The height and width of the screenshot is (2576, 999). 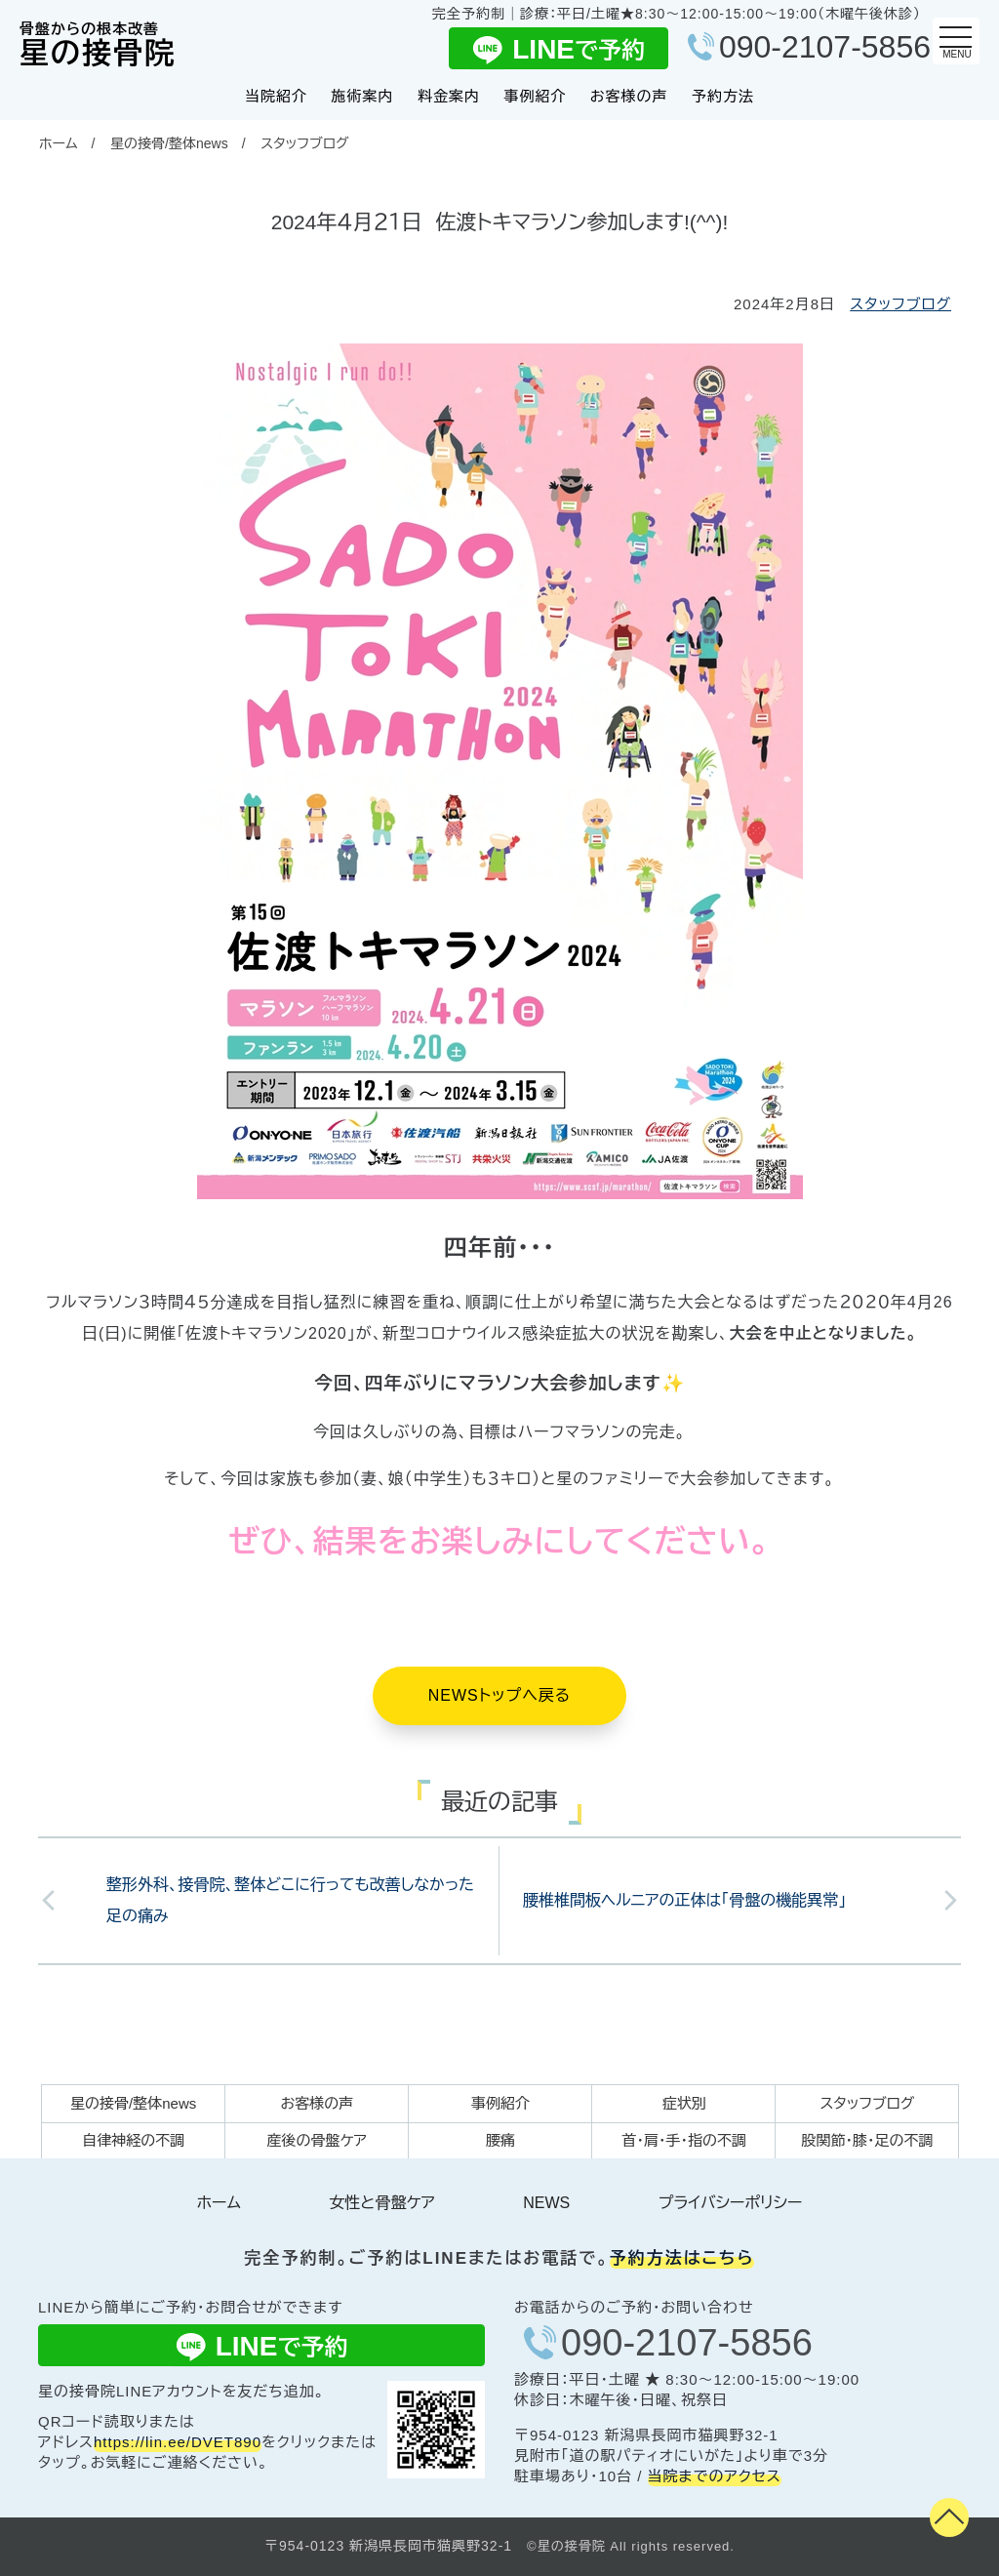 What do you see at coordinates (381, 2202) in the screenshot?
I see `女性と骨盤ケア` at bounding box center [381, 2202].